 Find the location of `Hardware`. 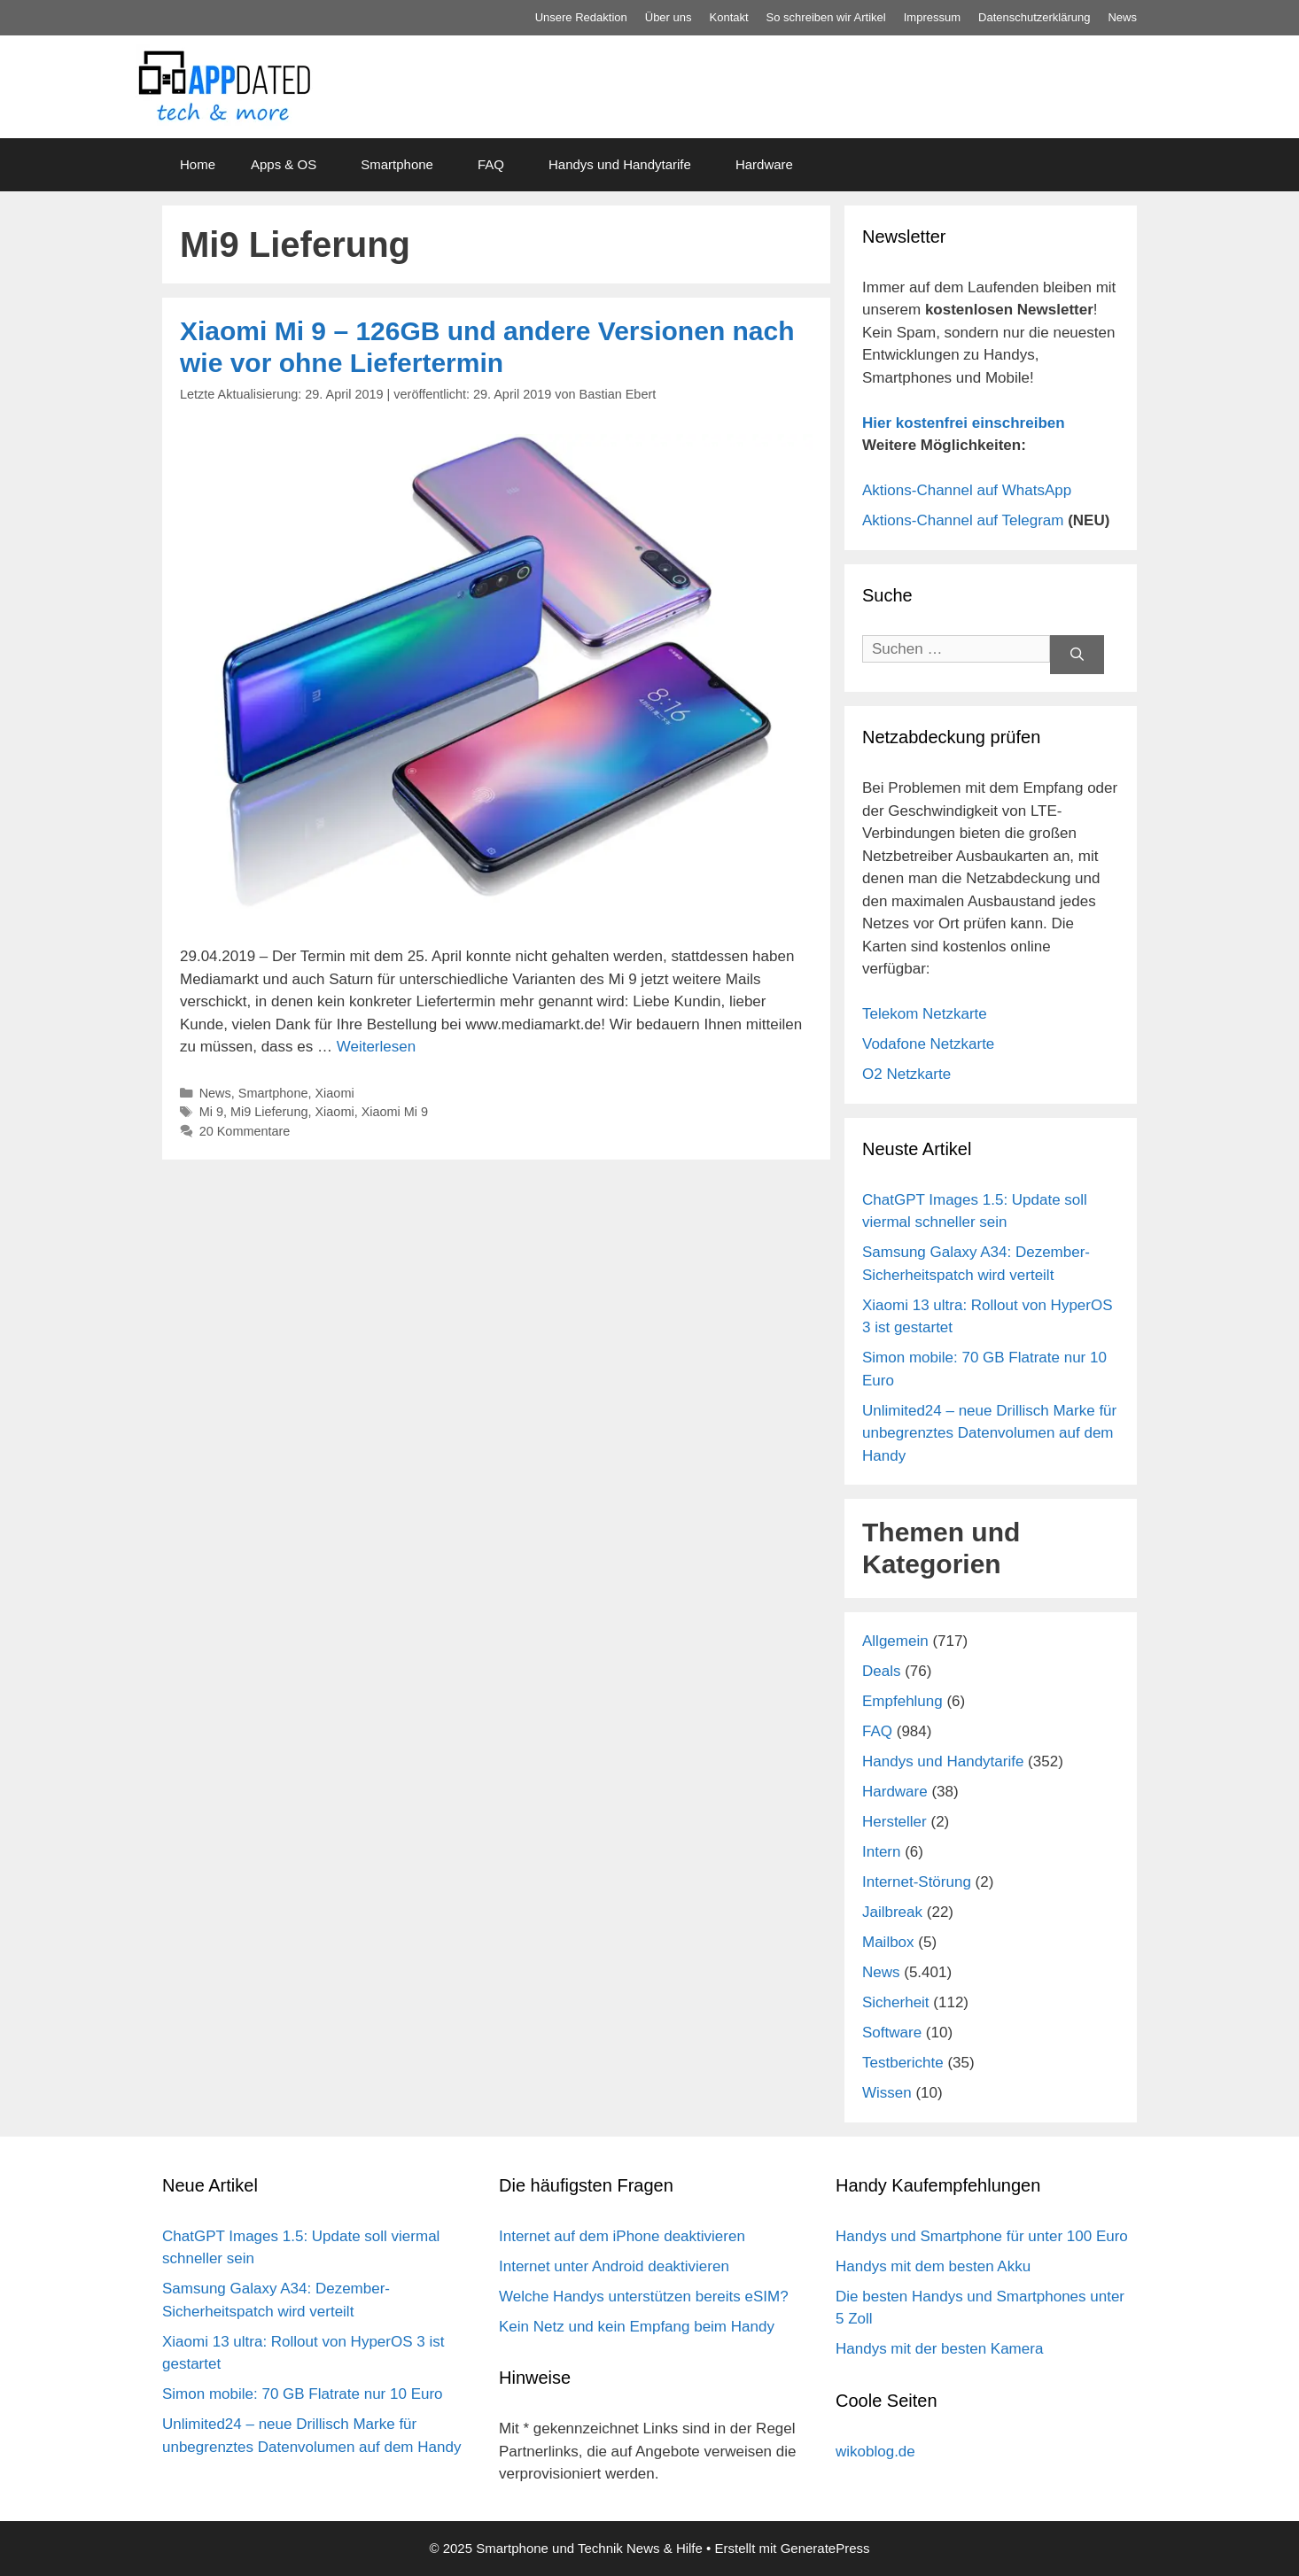

Hardware is located at coordinates (764, 164).